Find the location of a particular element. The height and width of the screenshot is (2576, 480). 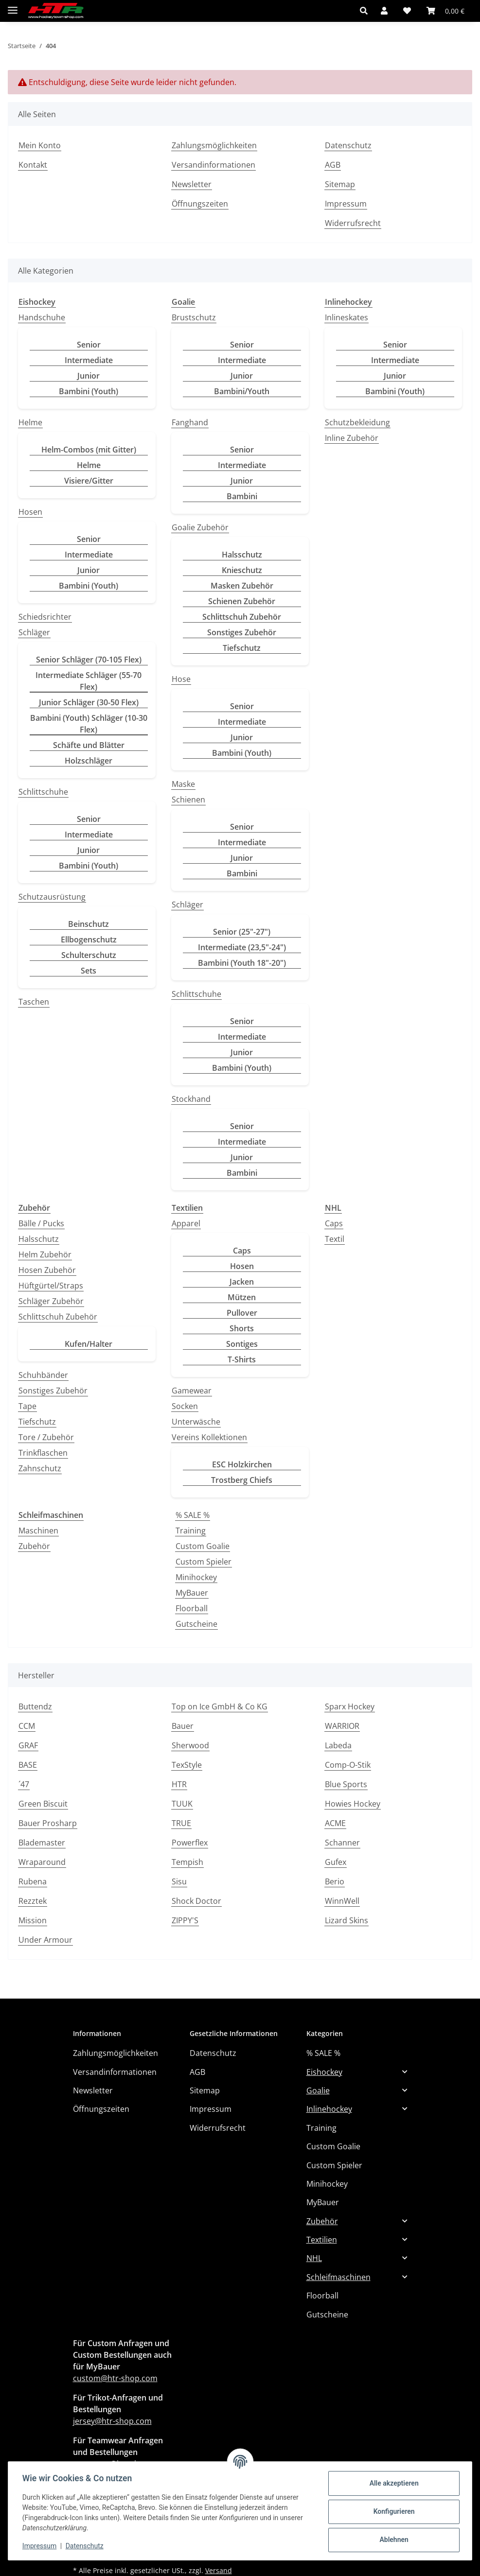

Bauer is located at coordinates (183, 1726).